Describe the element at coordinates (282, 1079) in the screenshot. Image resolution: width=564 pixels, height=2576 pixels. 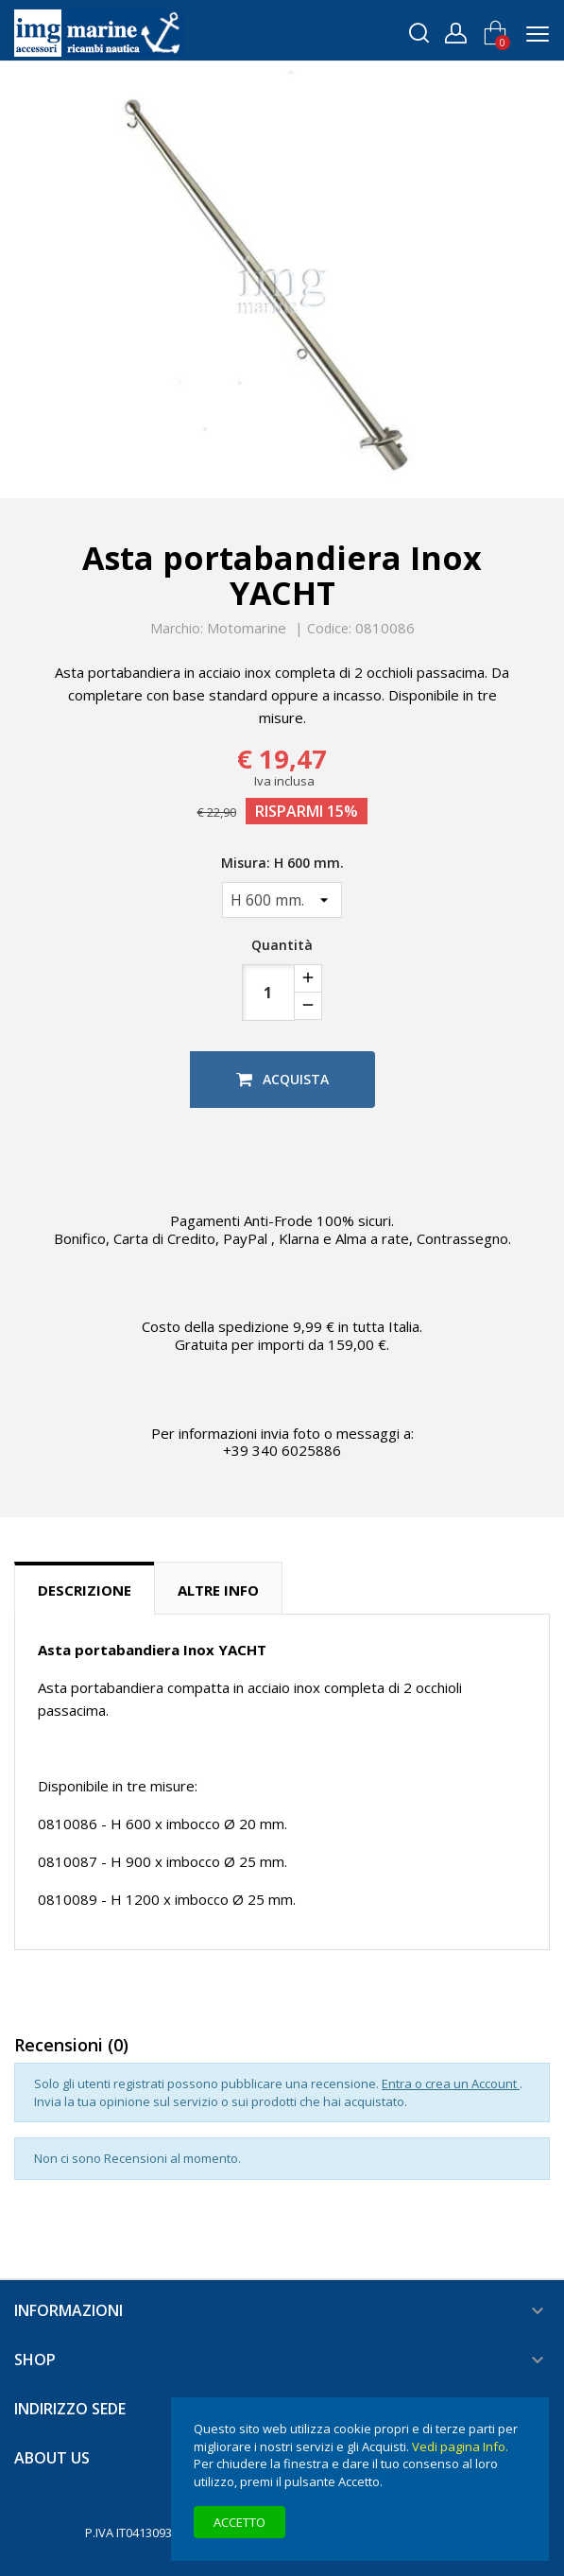
I see `Acquista` at that location.